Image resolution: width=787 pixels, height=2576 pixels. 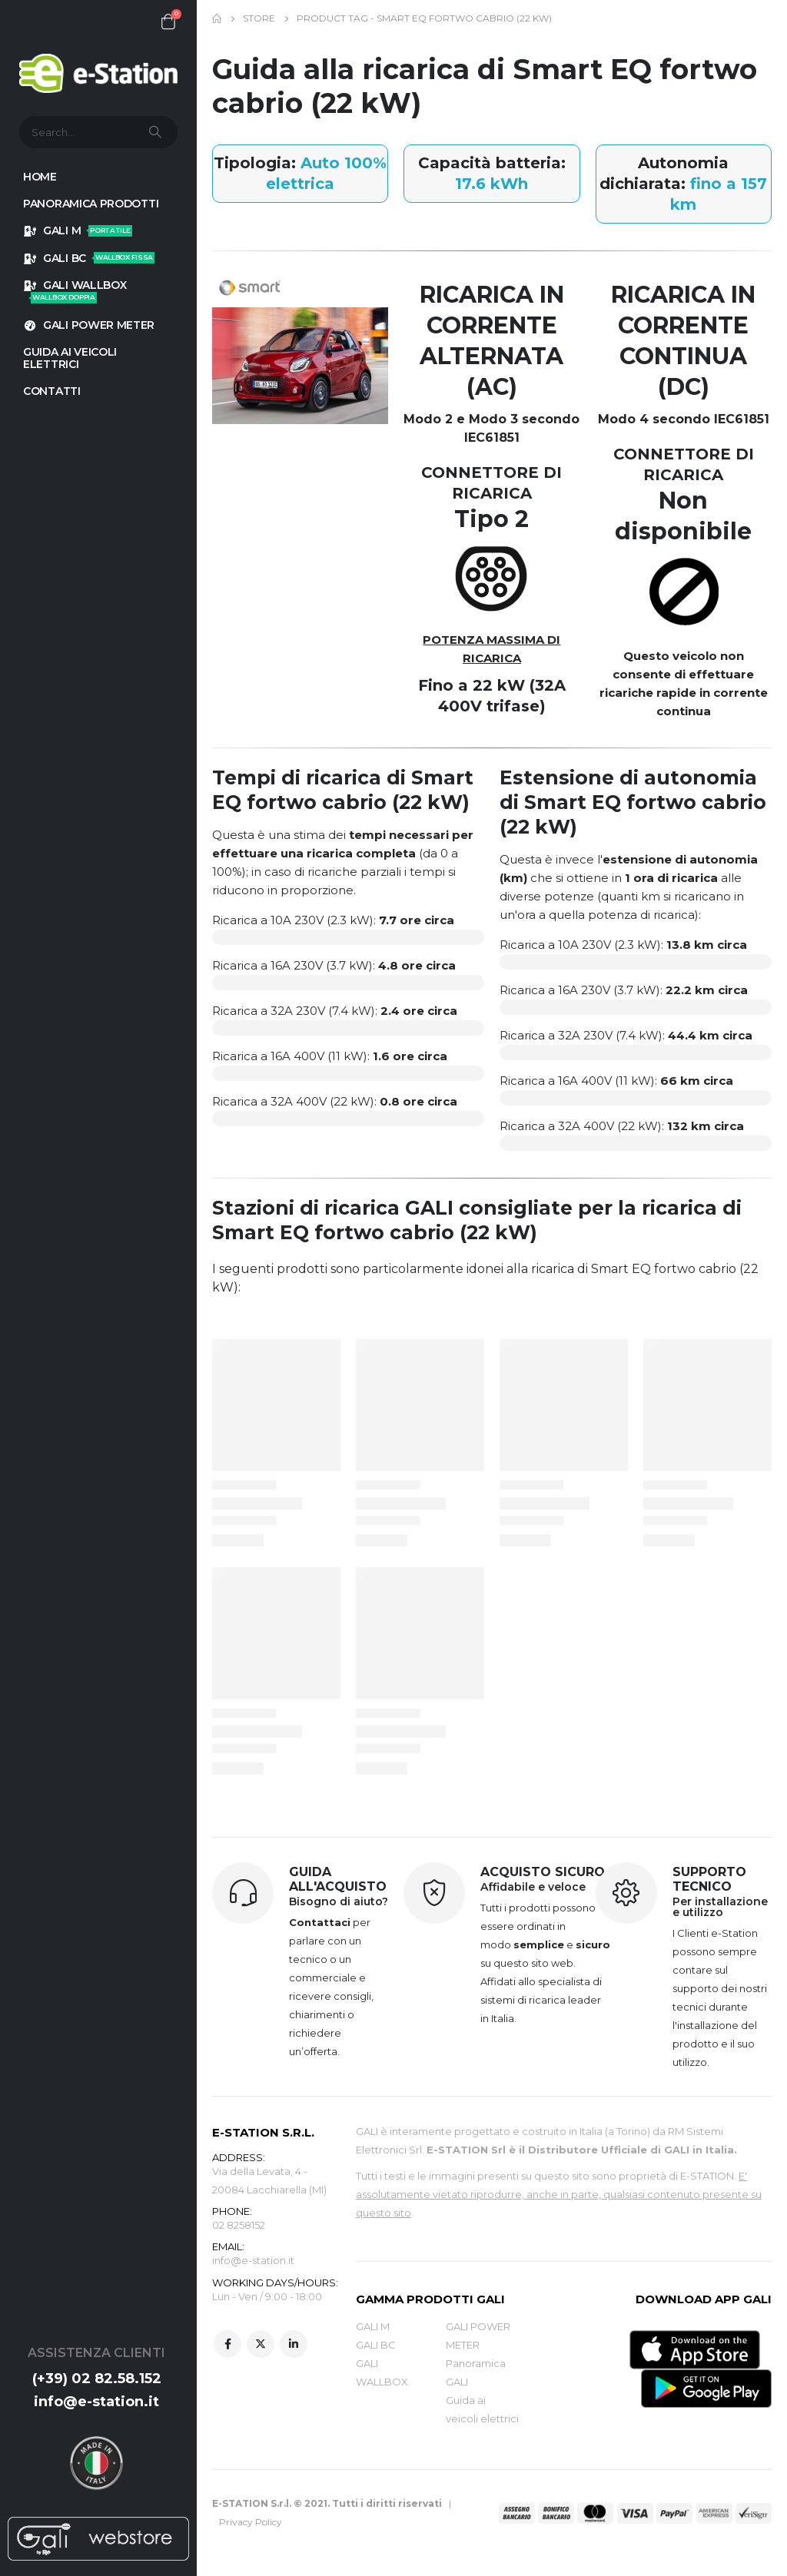 I want to click on GALI BC, so click(x=88, y=258).